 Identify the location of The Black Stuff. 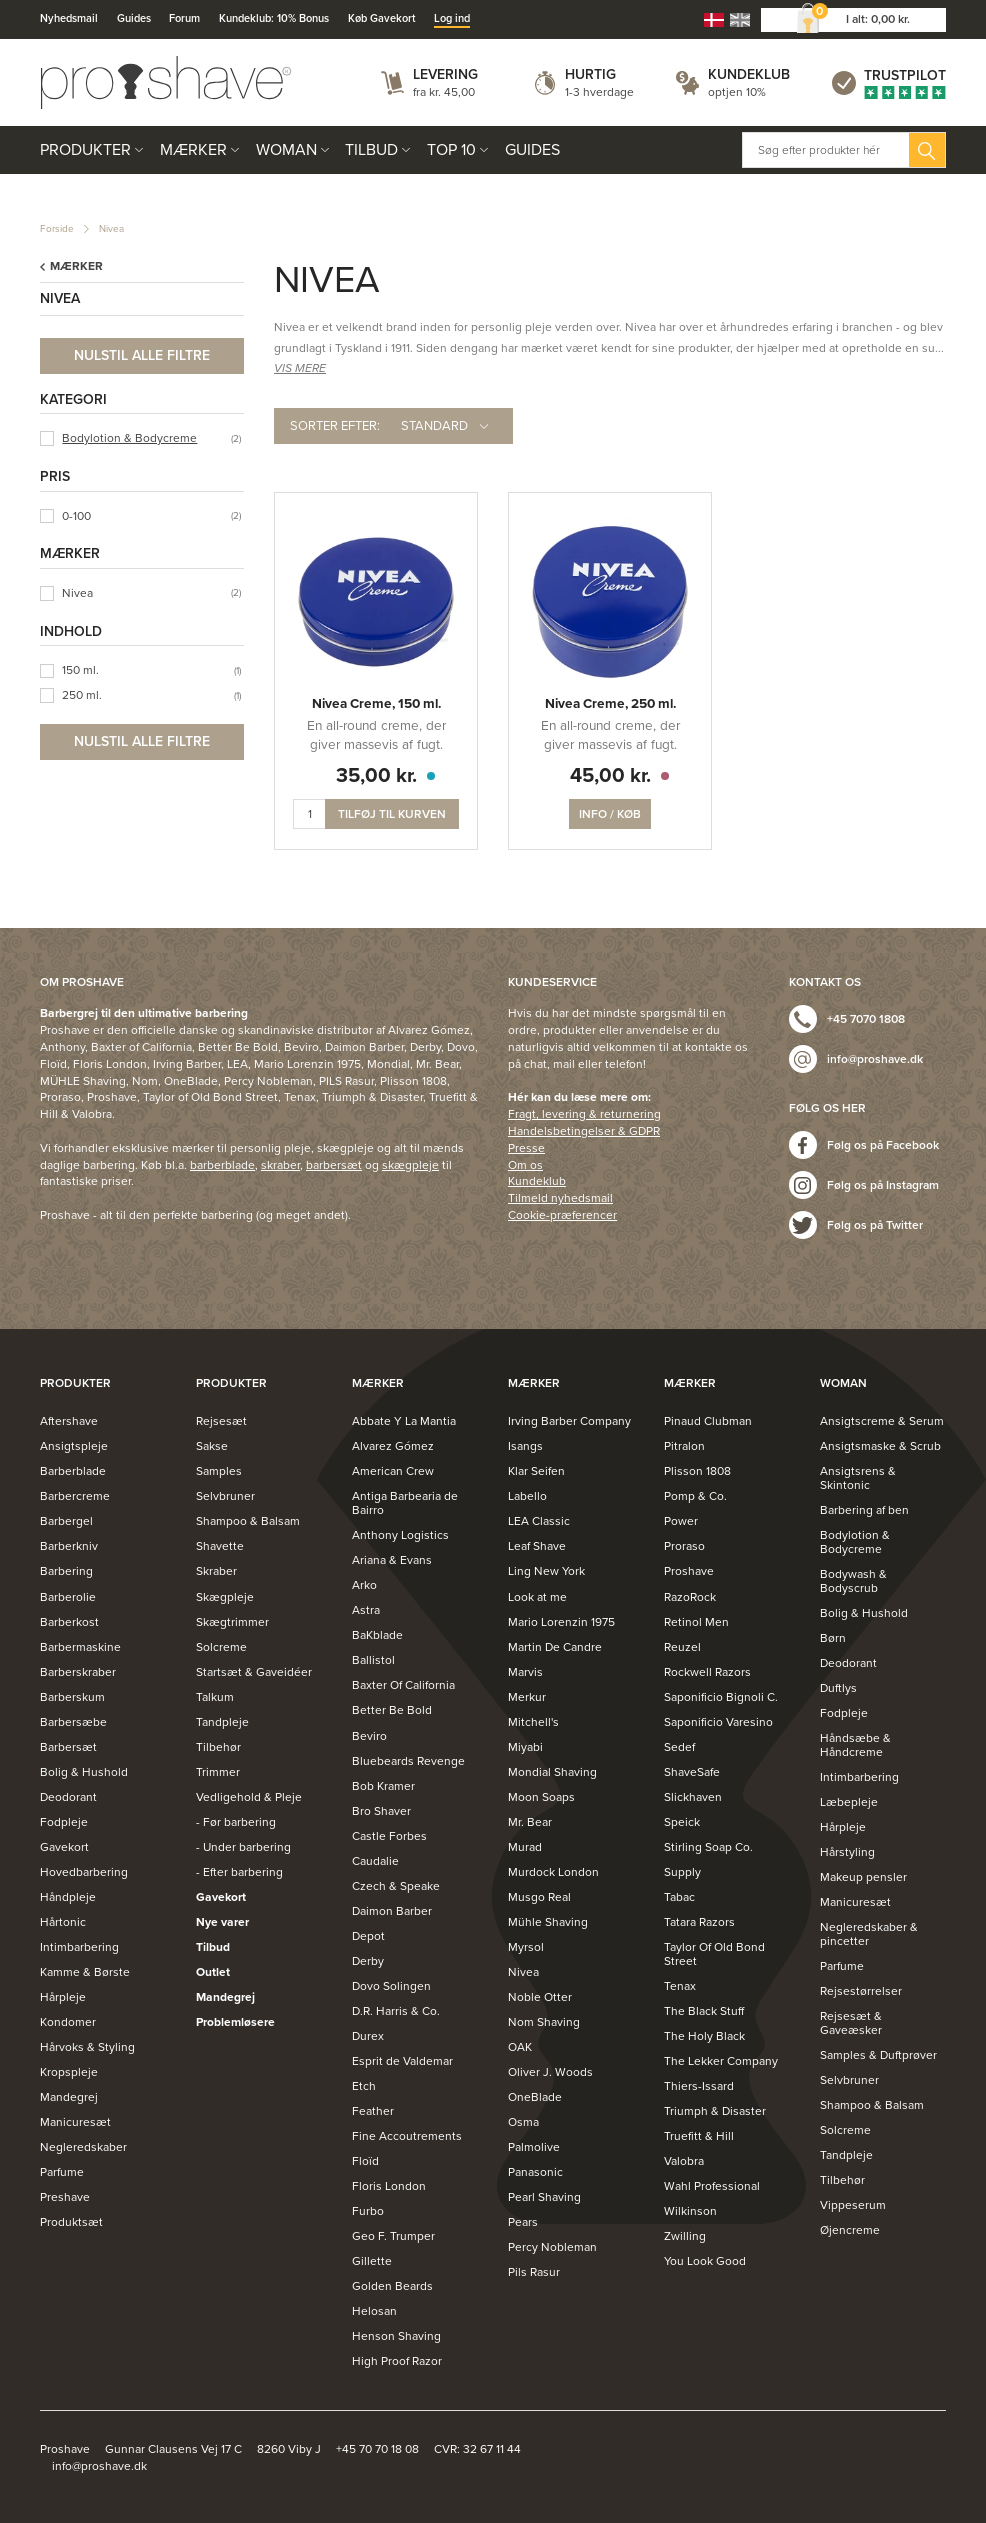
(704, 2011).